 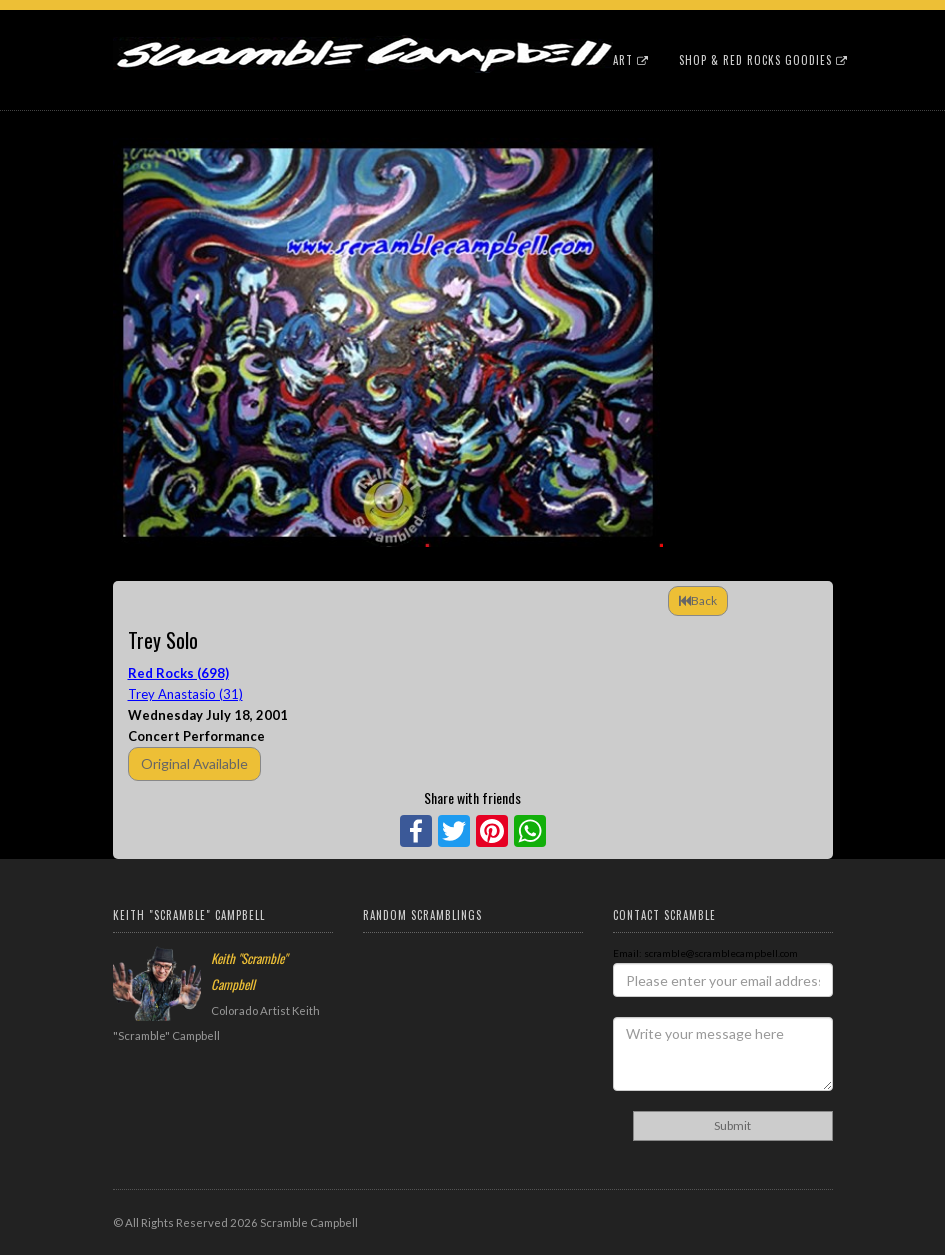 What do you see at coordinates (178, 673) in the screenshot?
I see `Red Rocks (698)` at bounding box center [178, 673].